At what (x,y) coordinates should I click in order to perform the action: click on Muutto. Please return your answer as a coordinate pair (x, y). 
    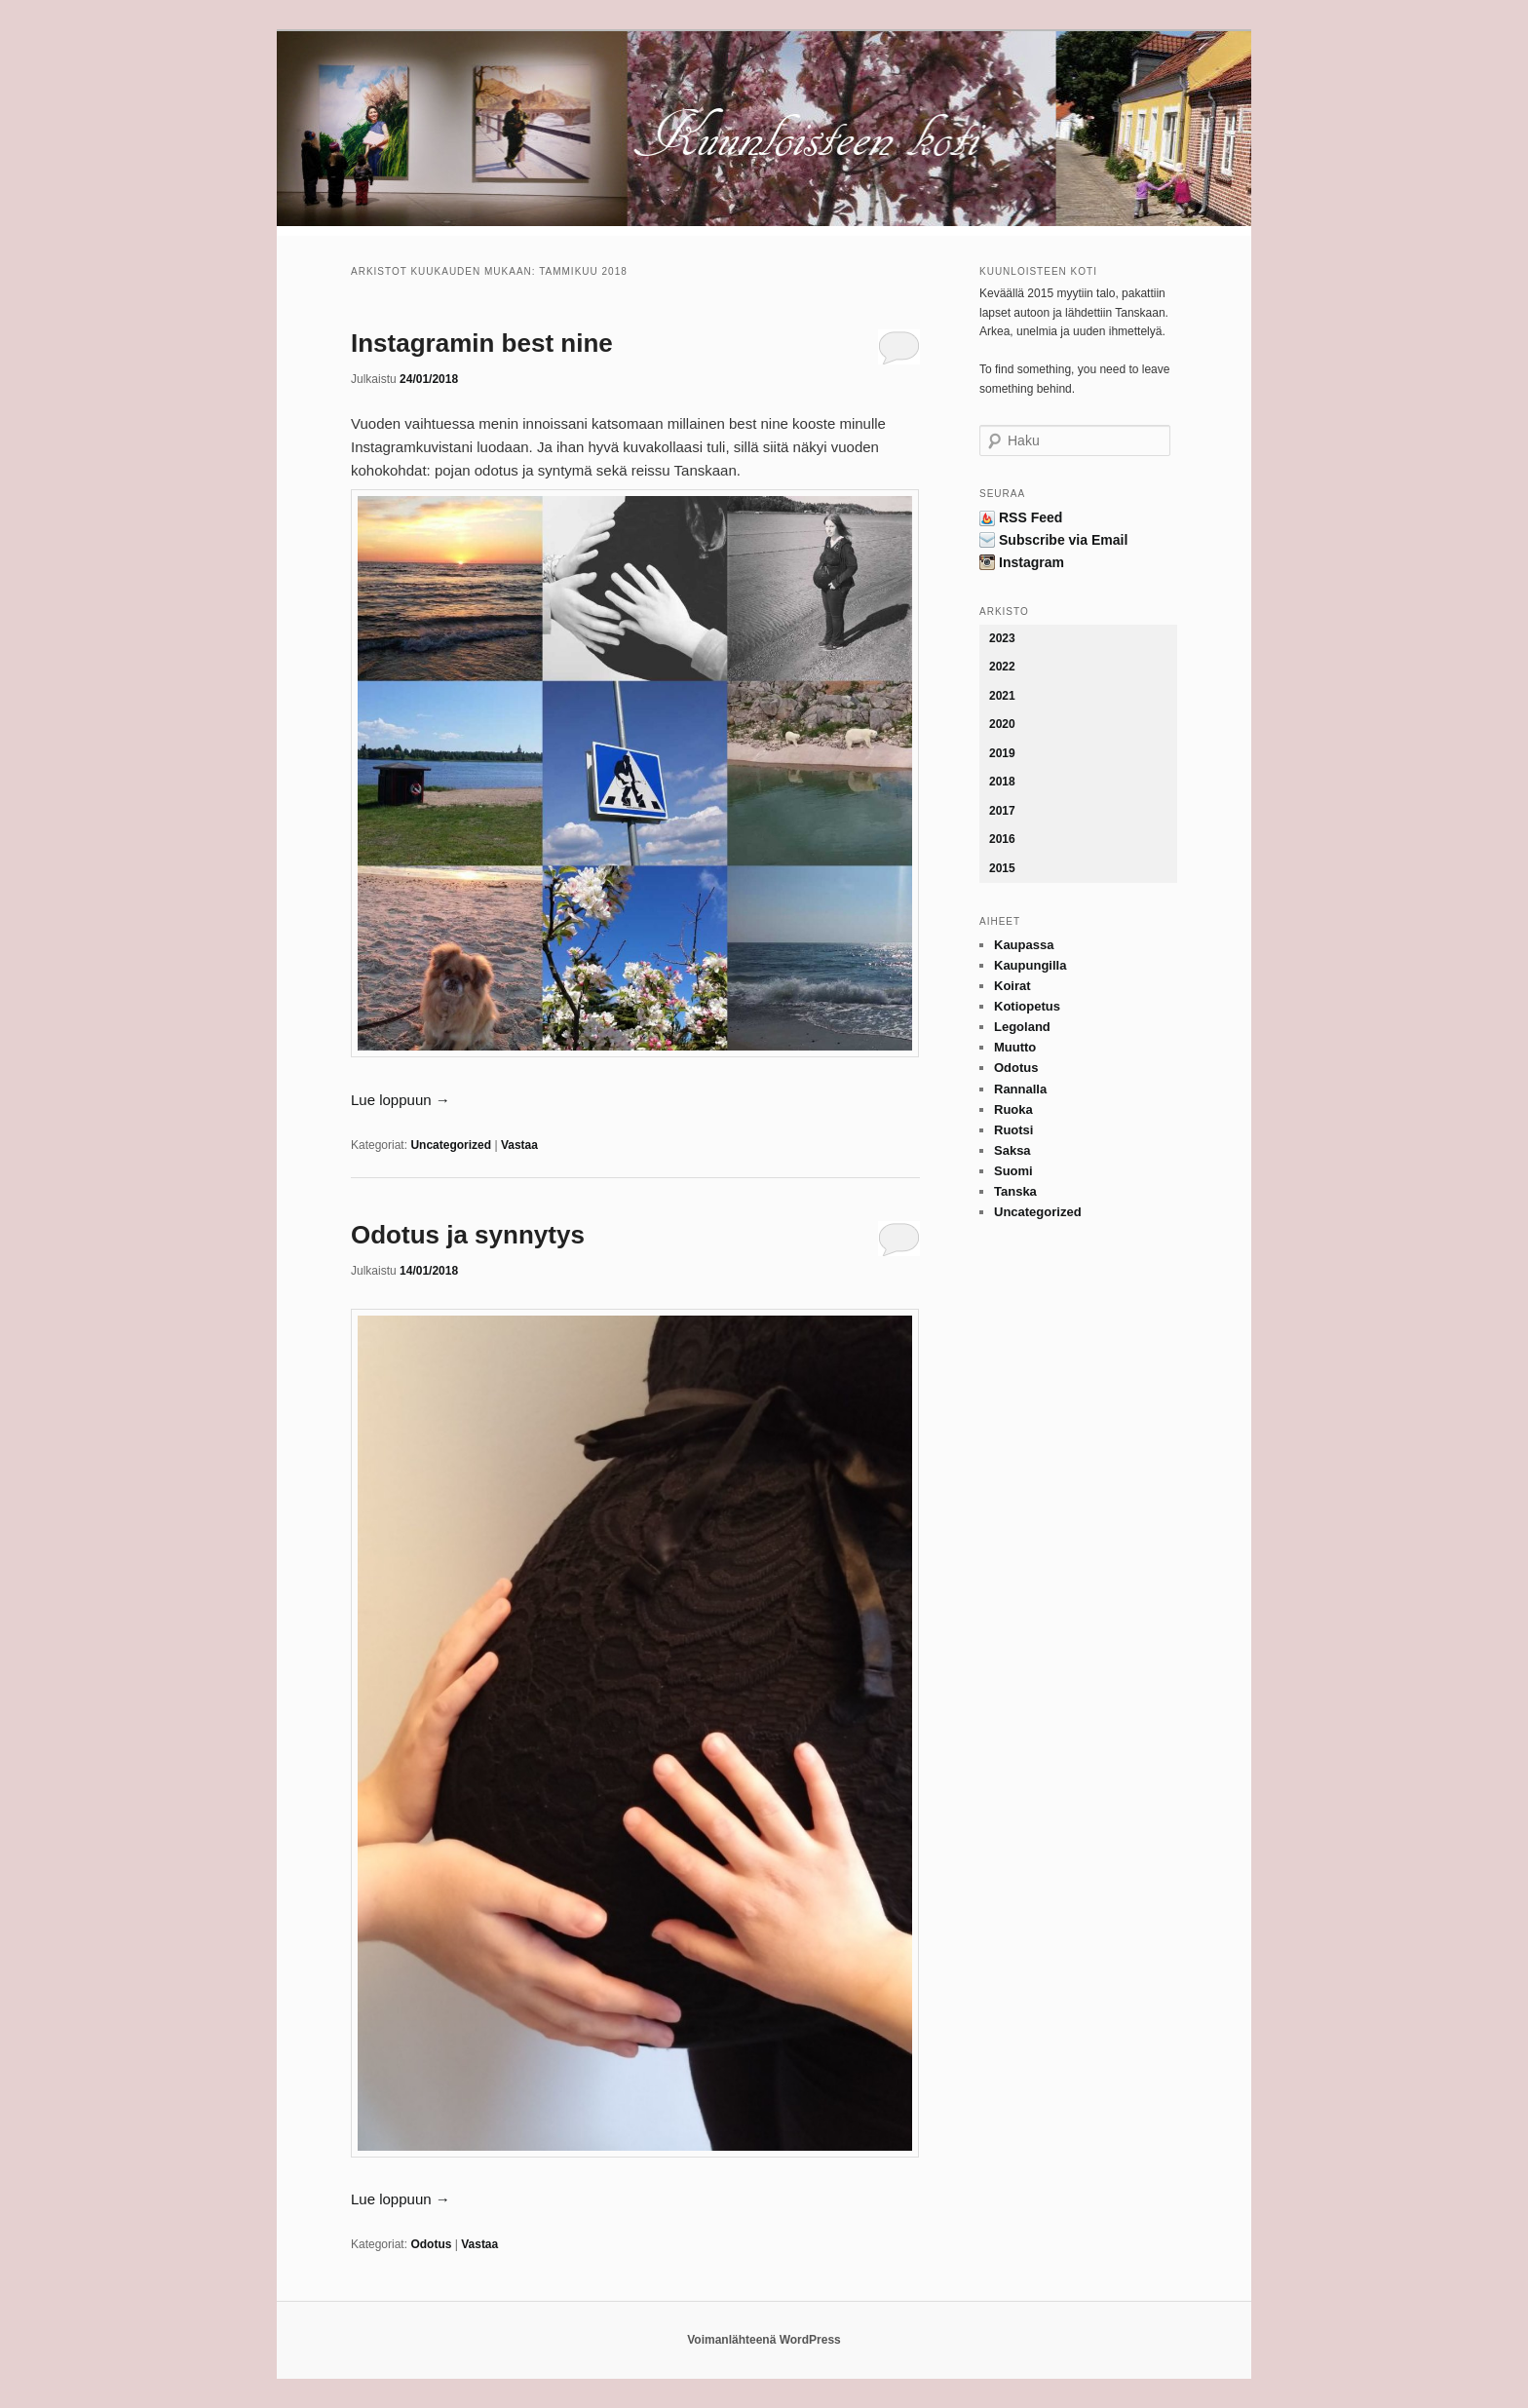
    Looking at the image, I should click on (1015, 1047).